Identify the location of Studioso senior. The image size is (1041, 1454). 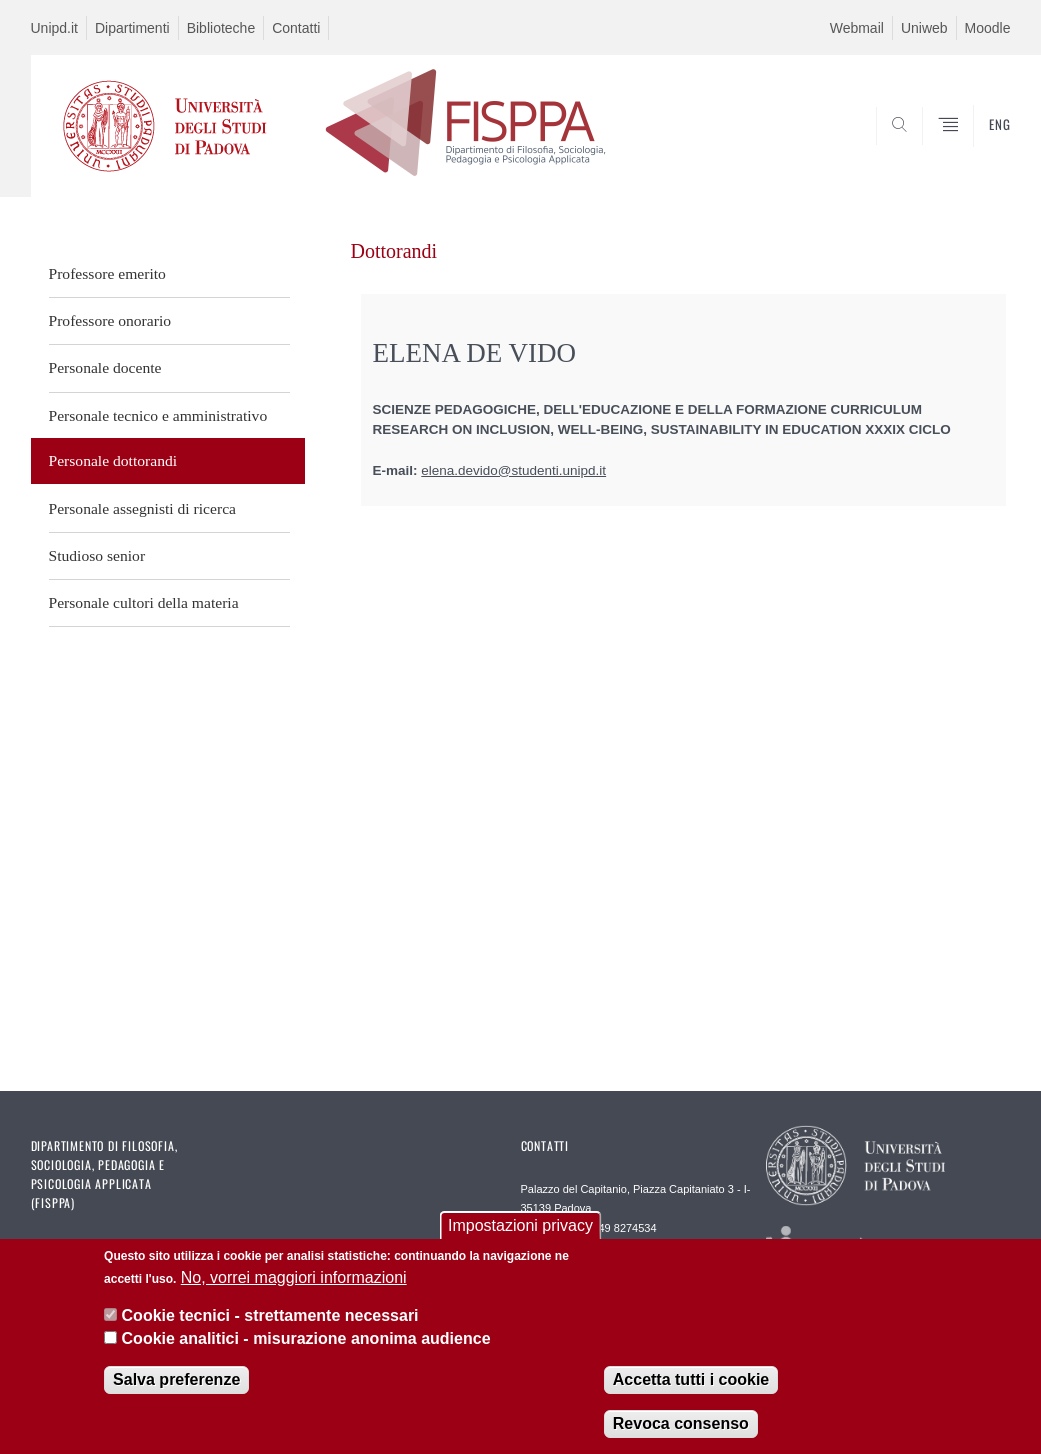
(97, 555).